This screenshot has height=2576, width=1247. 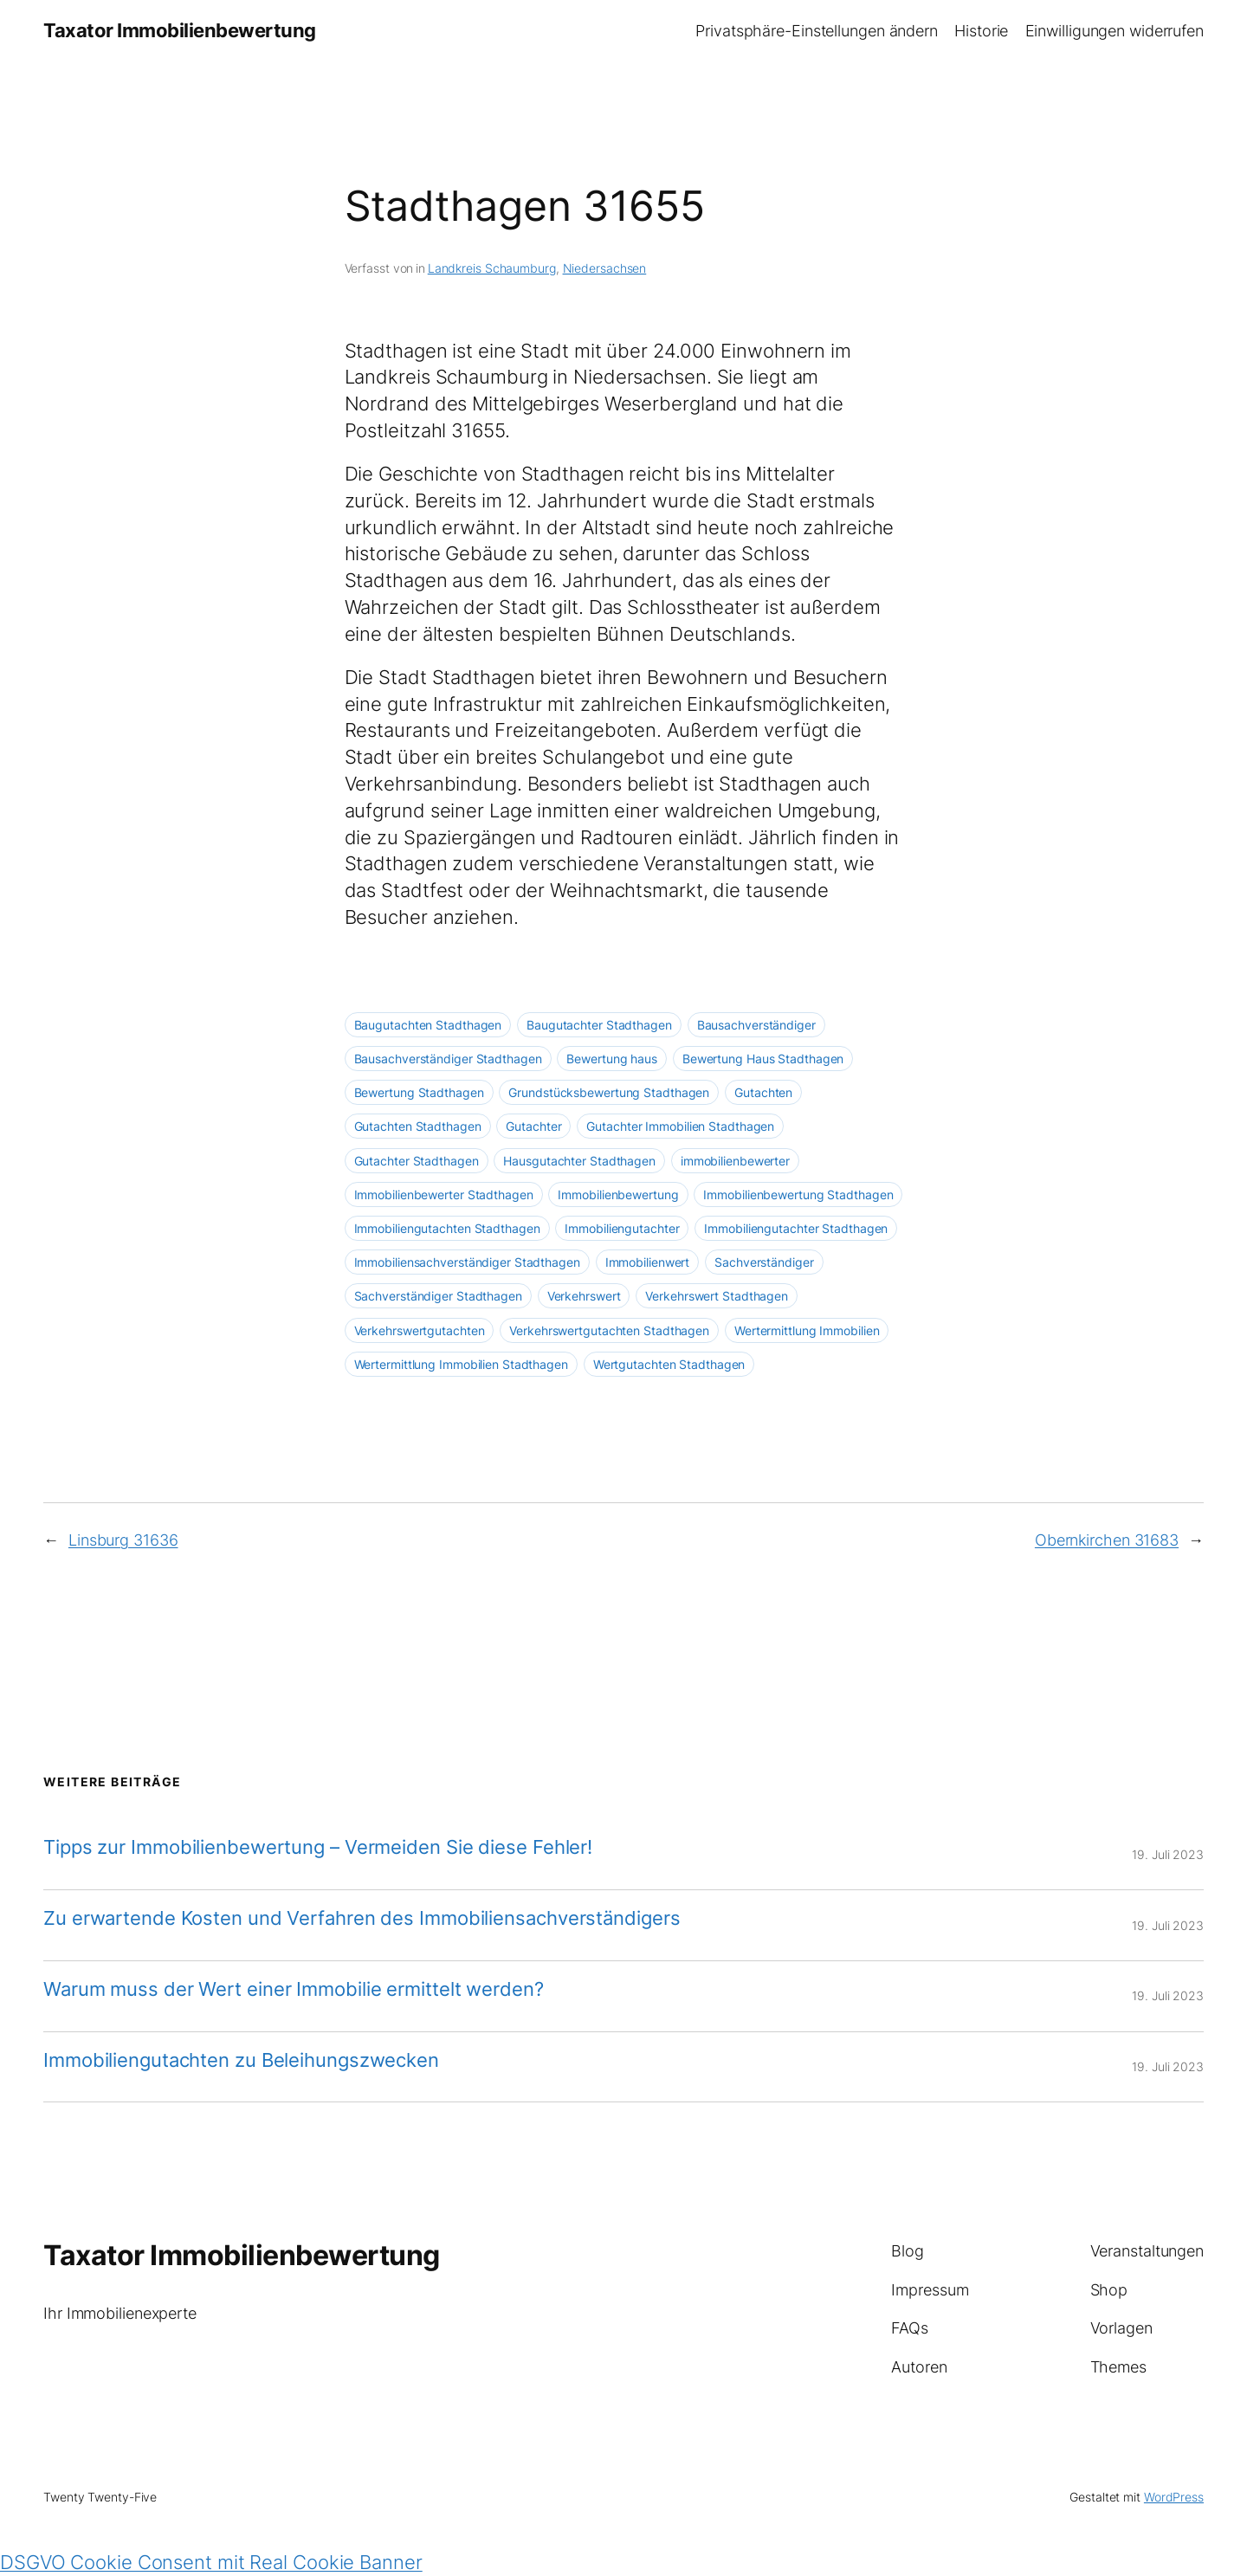 I want to click on Immobilienbewertung Stadthagen, so click(x=798, y=1194).